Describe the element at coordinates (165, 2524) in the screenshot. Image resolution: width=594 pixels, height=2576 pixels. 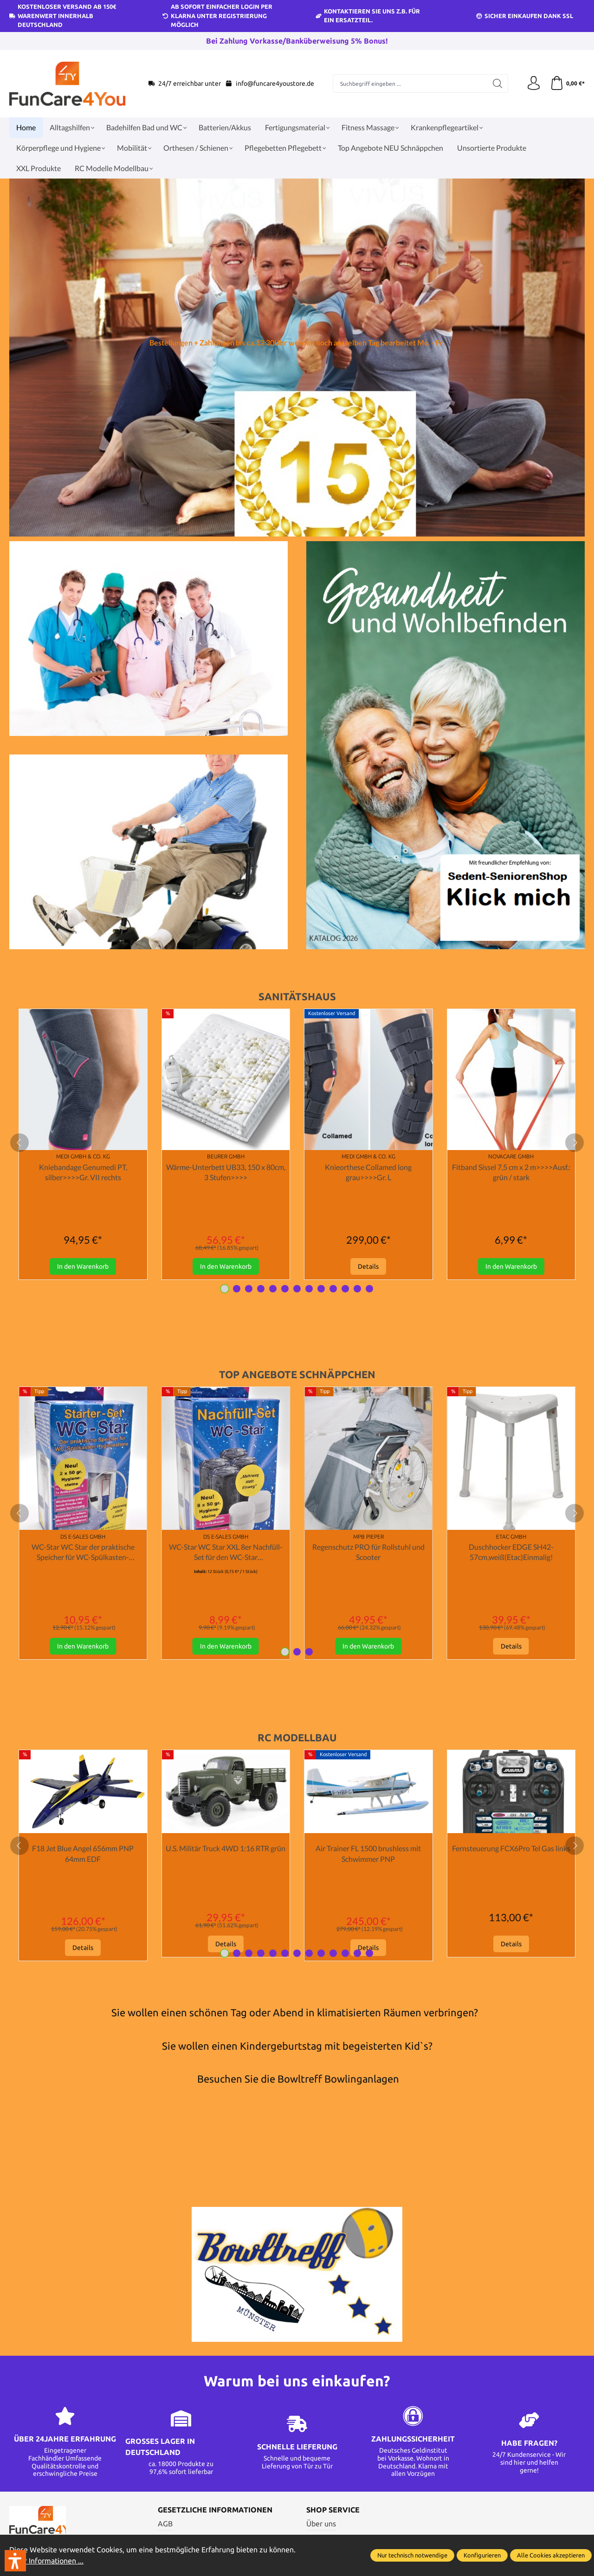
I see `AGB` at that location.